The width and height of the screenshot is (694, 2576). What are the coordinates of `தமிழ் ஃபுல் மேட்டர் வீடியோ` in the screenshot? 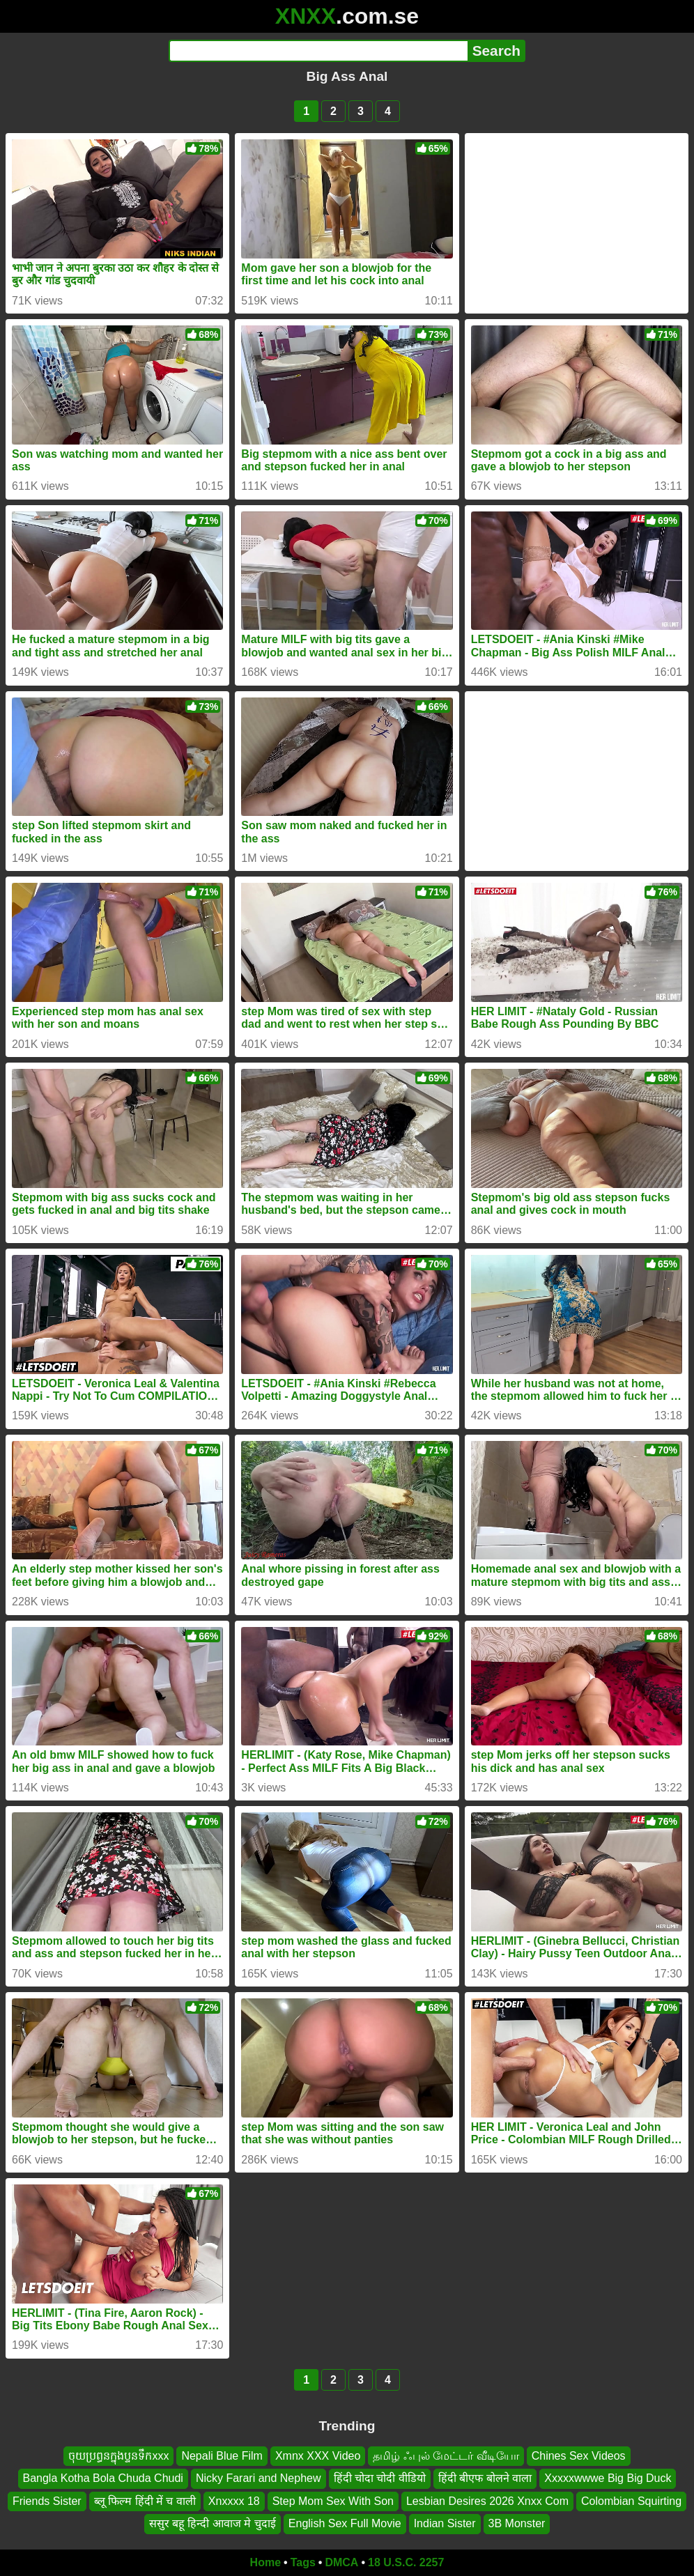 It's located at (445, 2456).